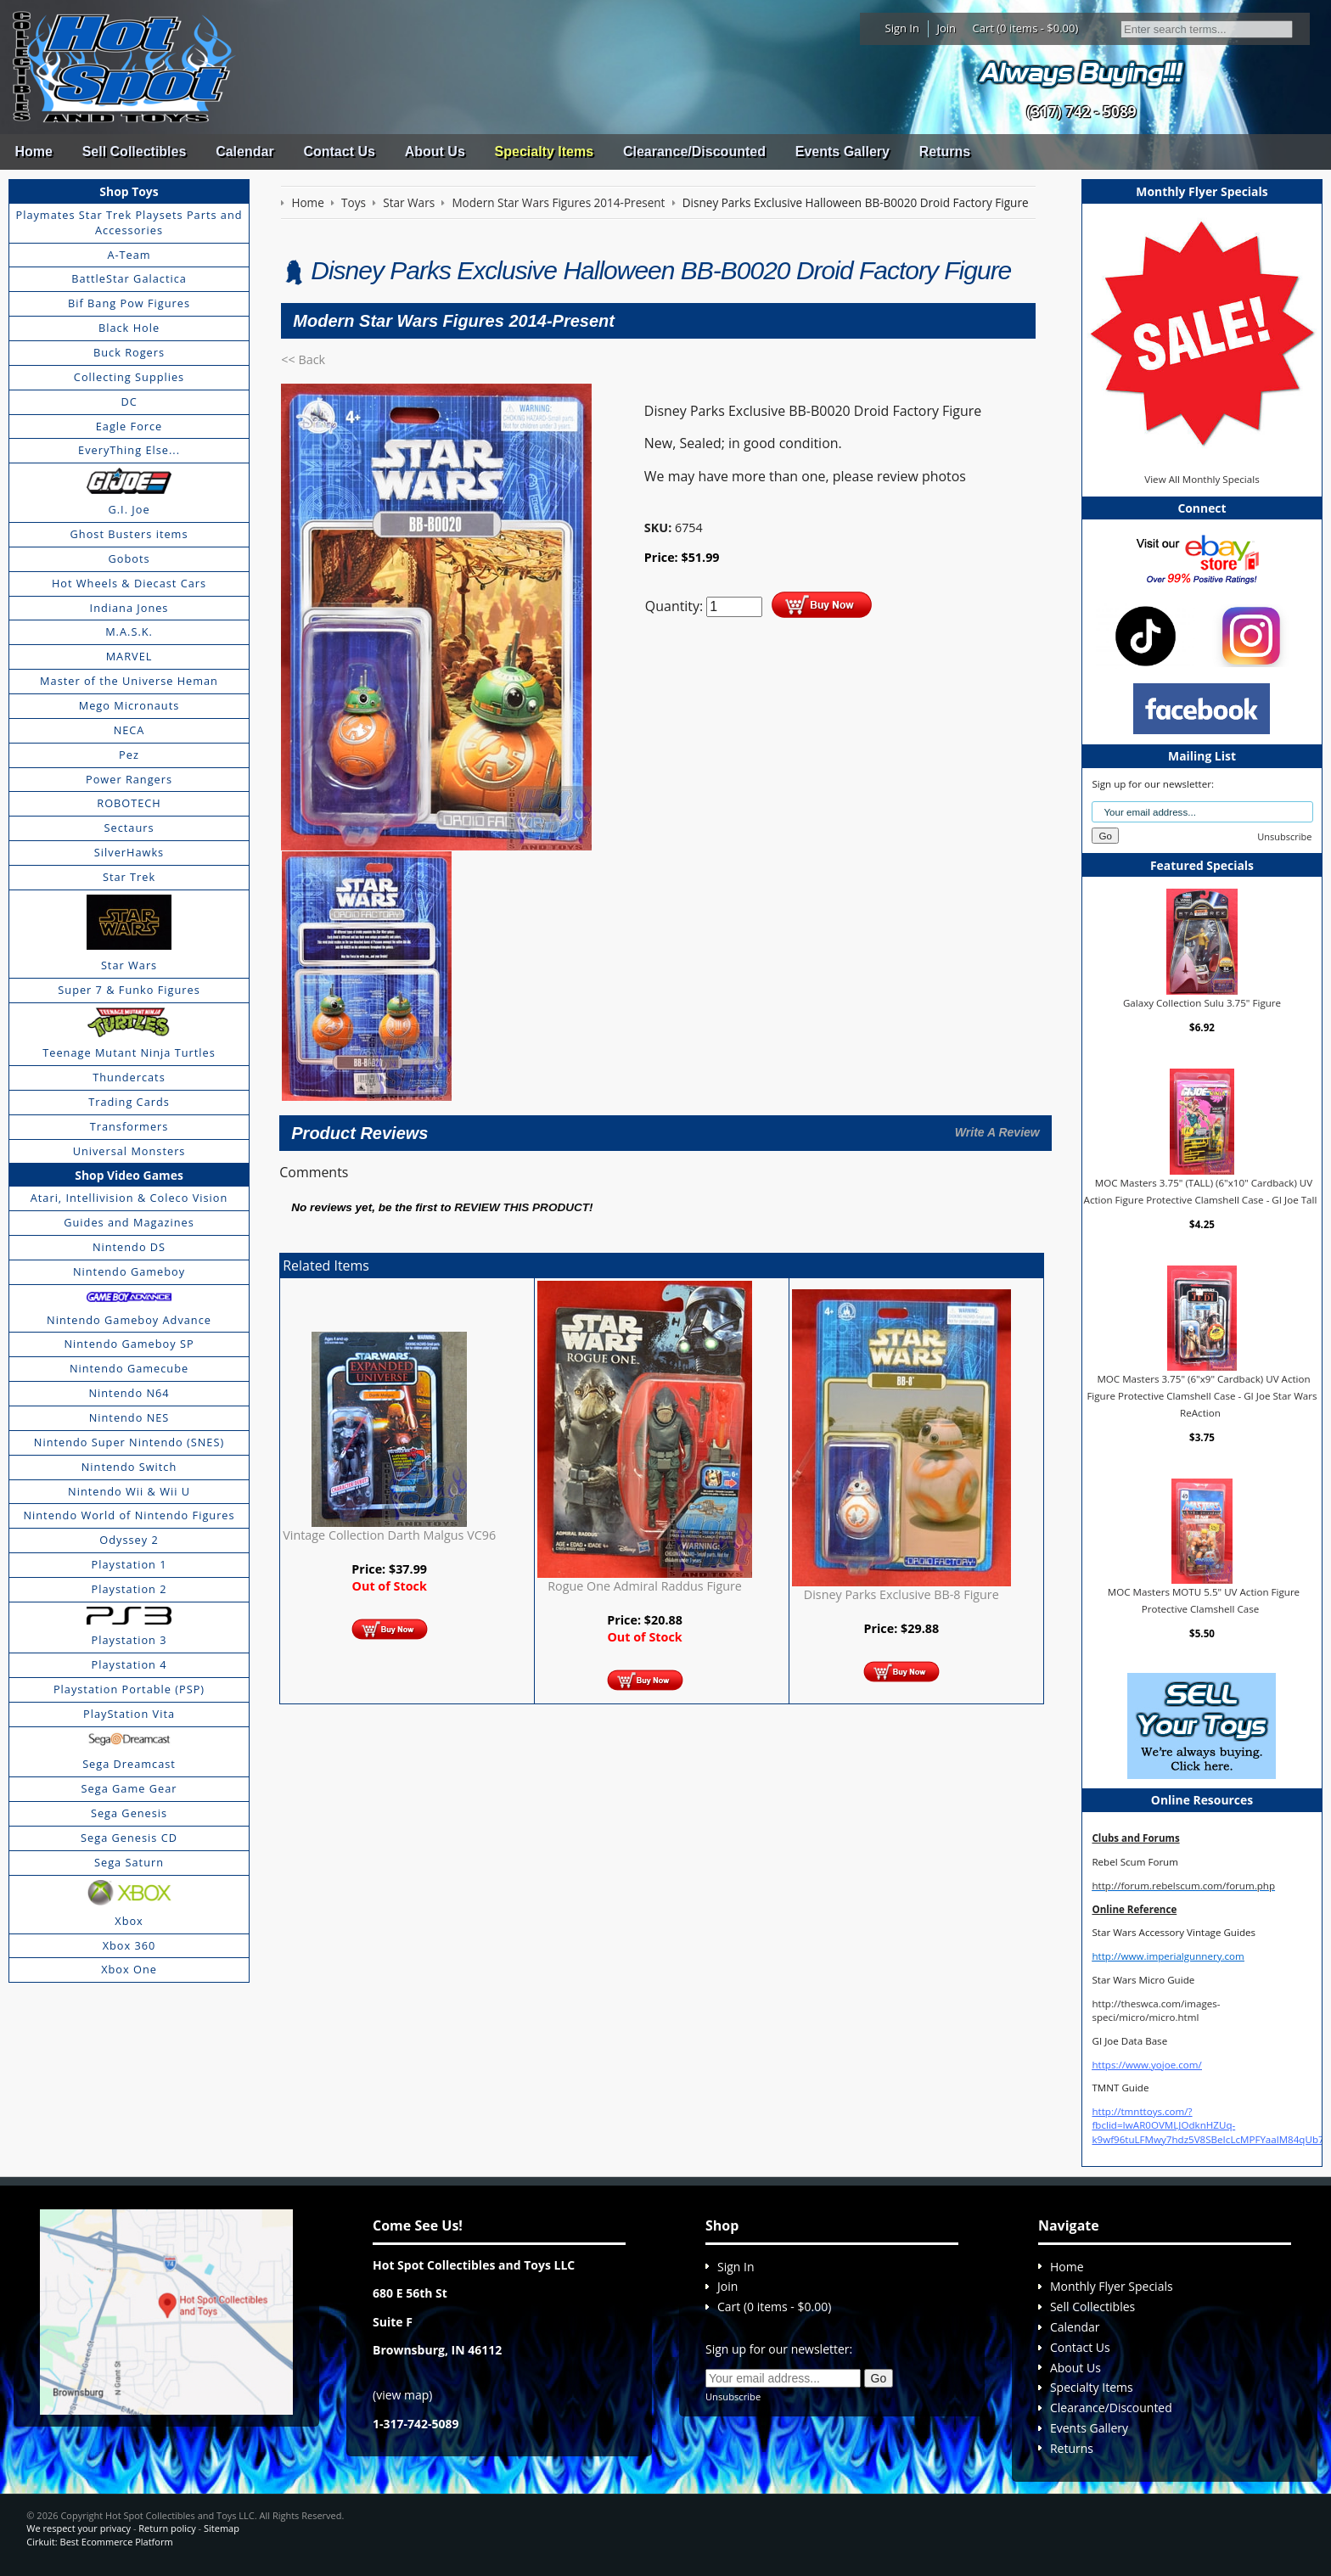 The image size is (1331, 2576). I want to click on Sitemap, so click(221, 2528).